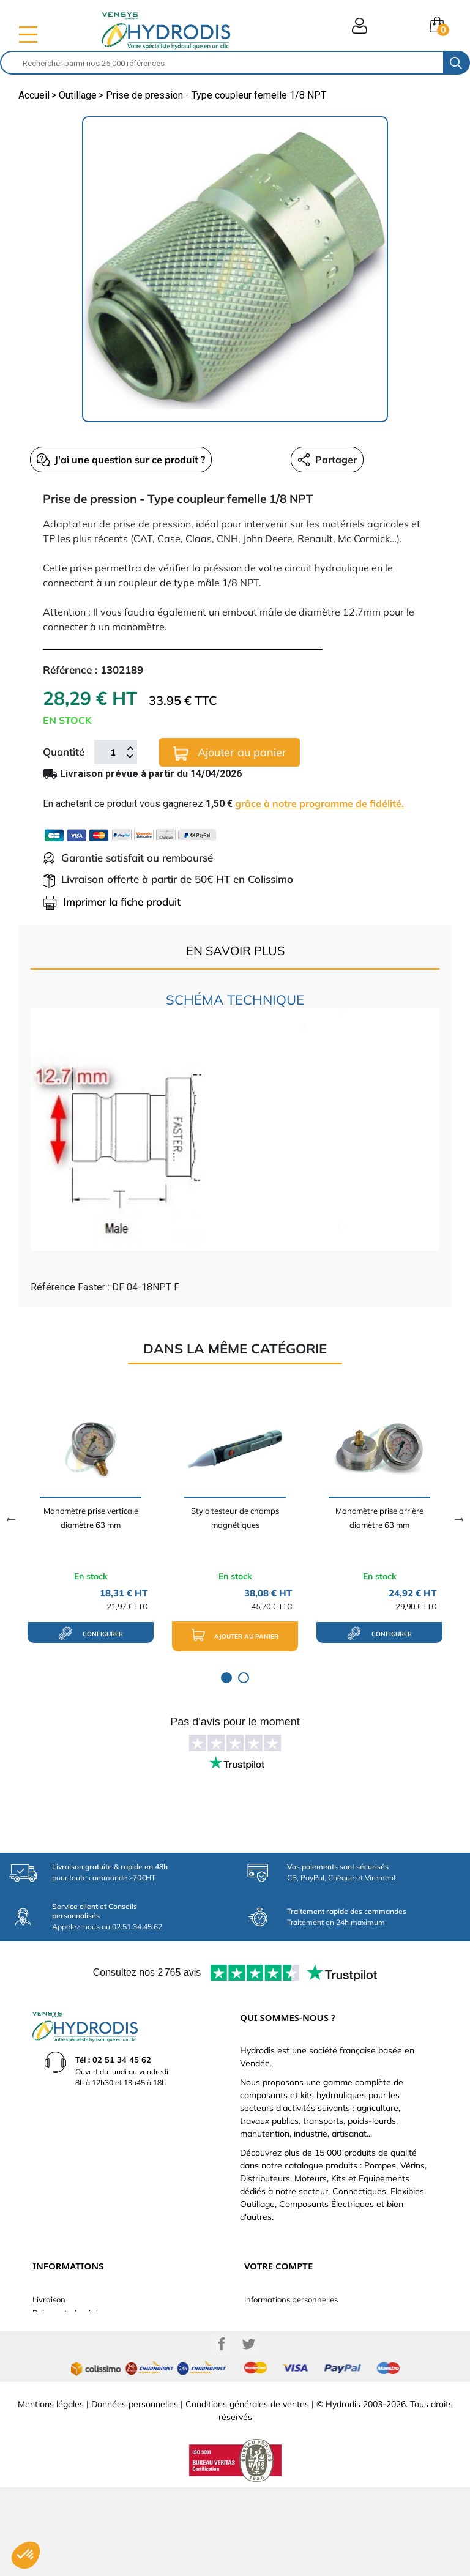  What do you see at coordinates (226, 1677) in the screenshot?
I see `1 [tab]` at bounding box center [226, 1677].